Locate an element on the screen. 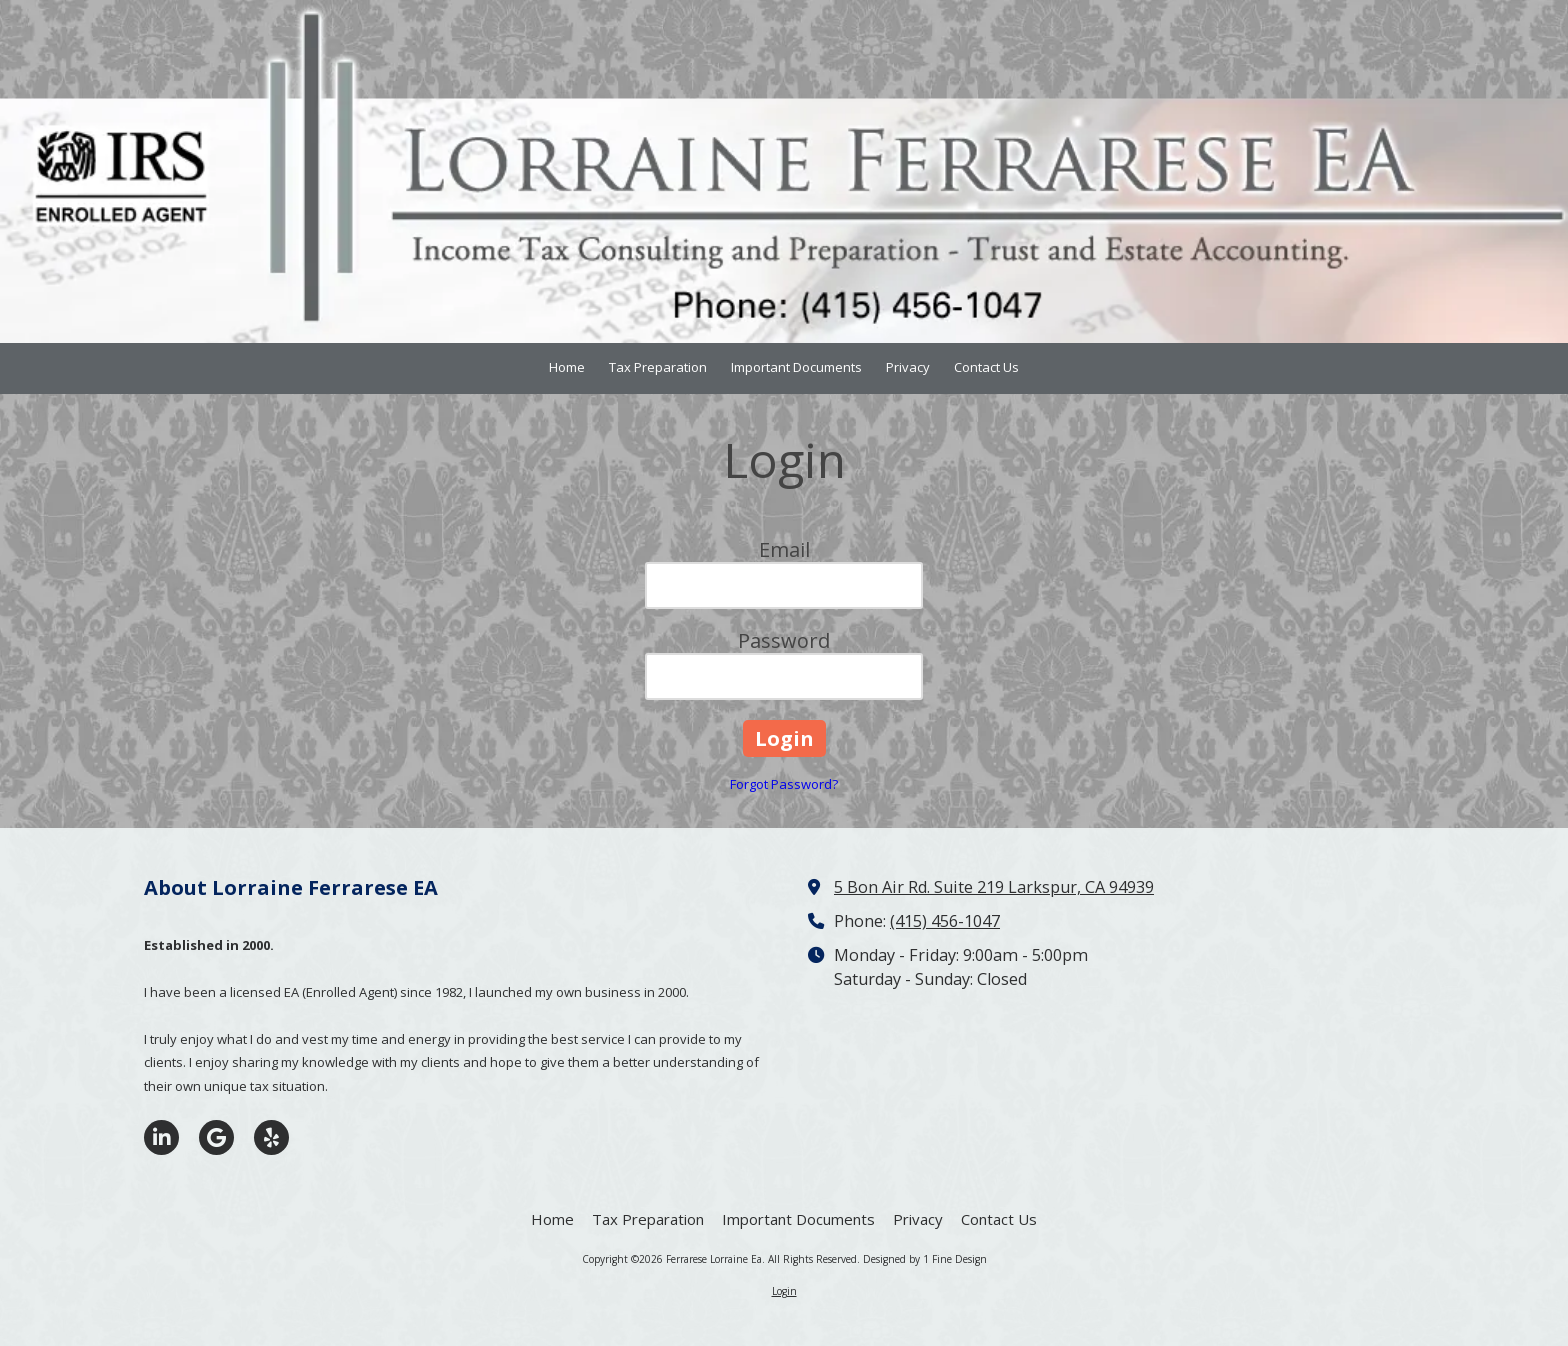 This screenshot has width=1568, height=1346. Login is located at coordinates (784, 1291).